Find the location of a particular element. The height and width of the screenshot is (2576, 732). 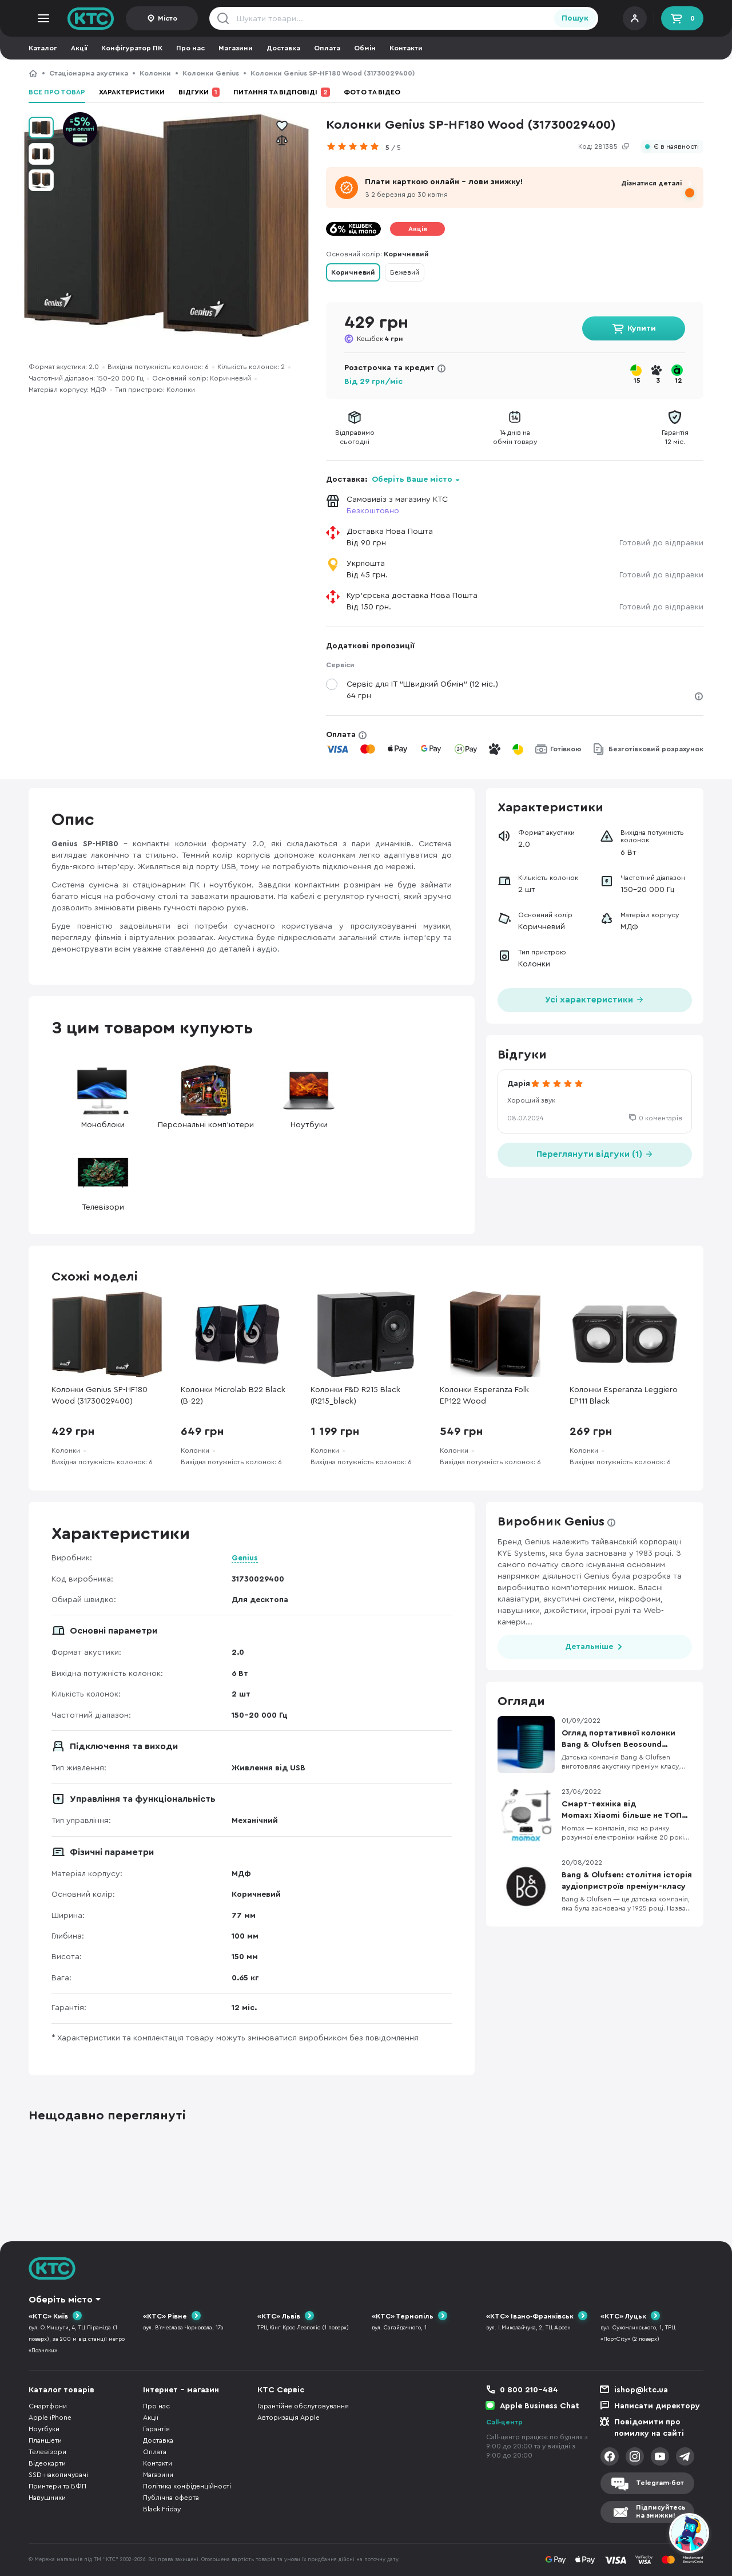

Телевізори is located at coordinates (103, 1179).